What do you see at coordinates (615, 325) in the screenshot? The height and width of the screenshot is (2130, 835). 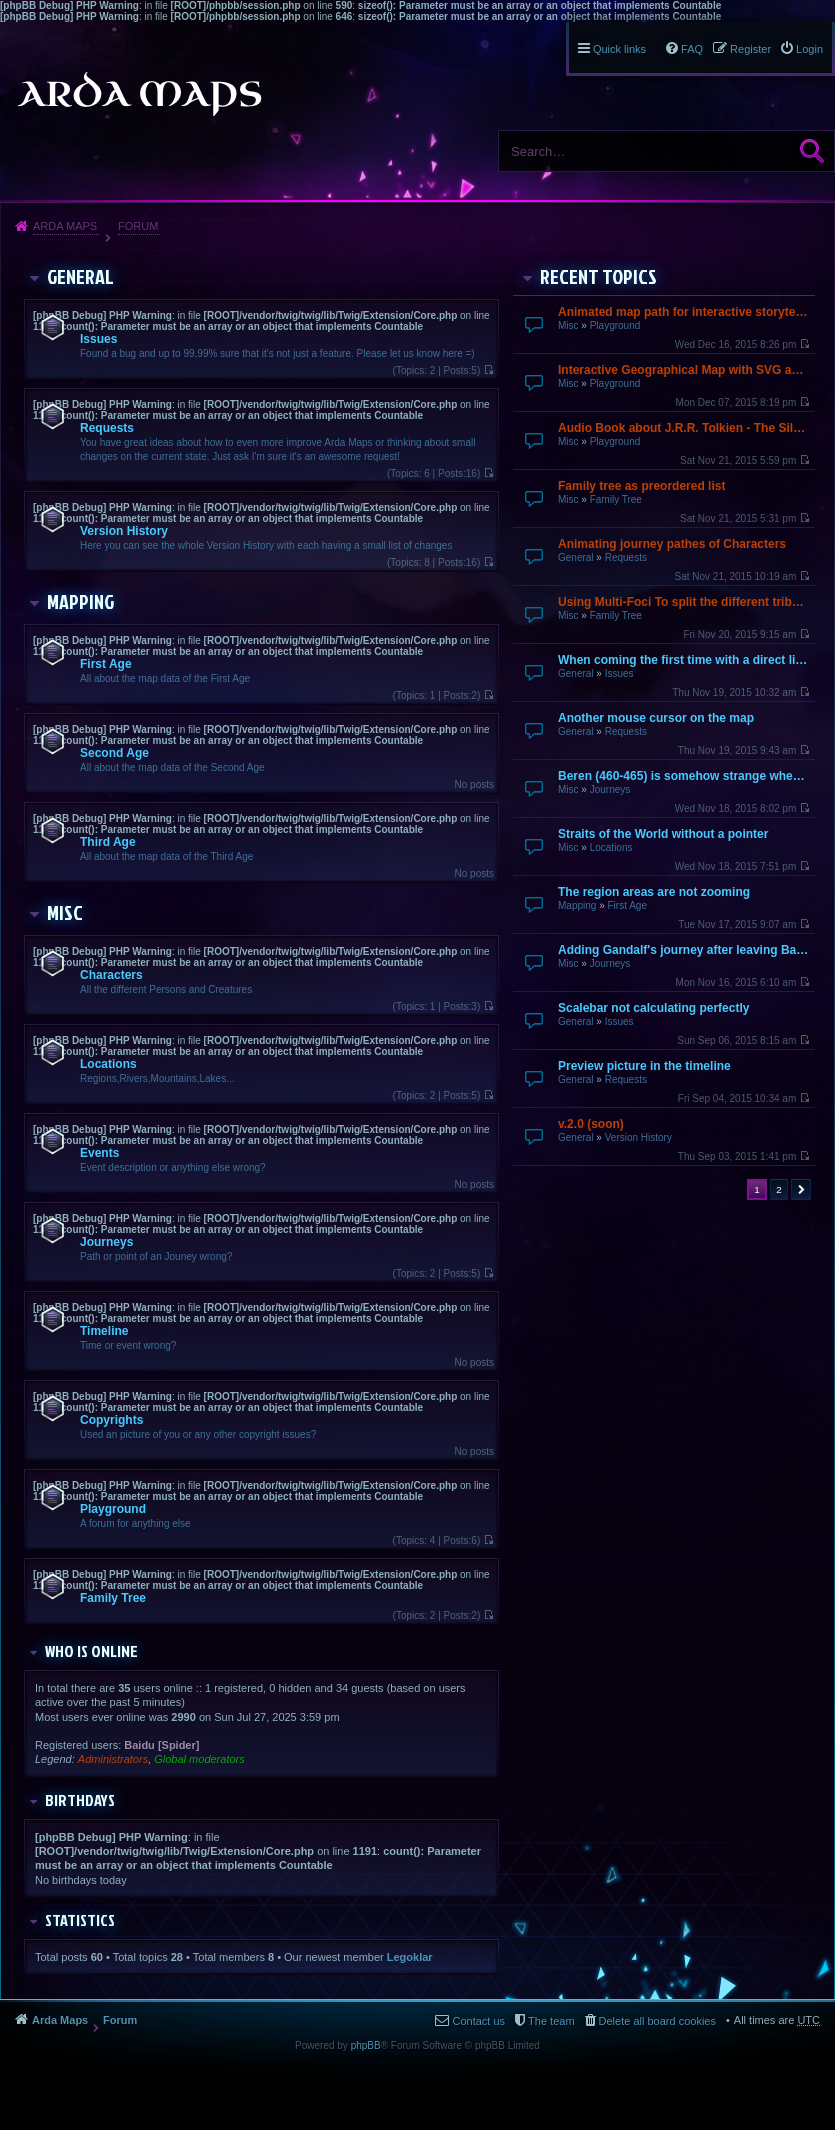 I see `Playground` at bounding box center [615, 325].